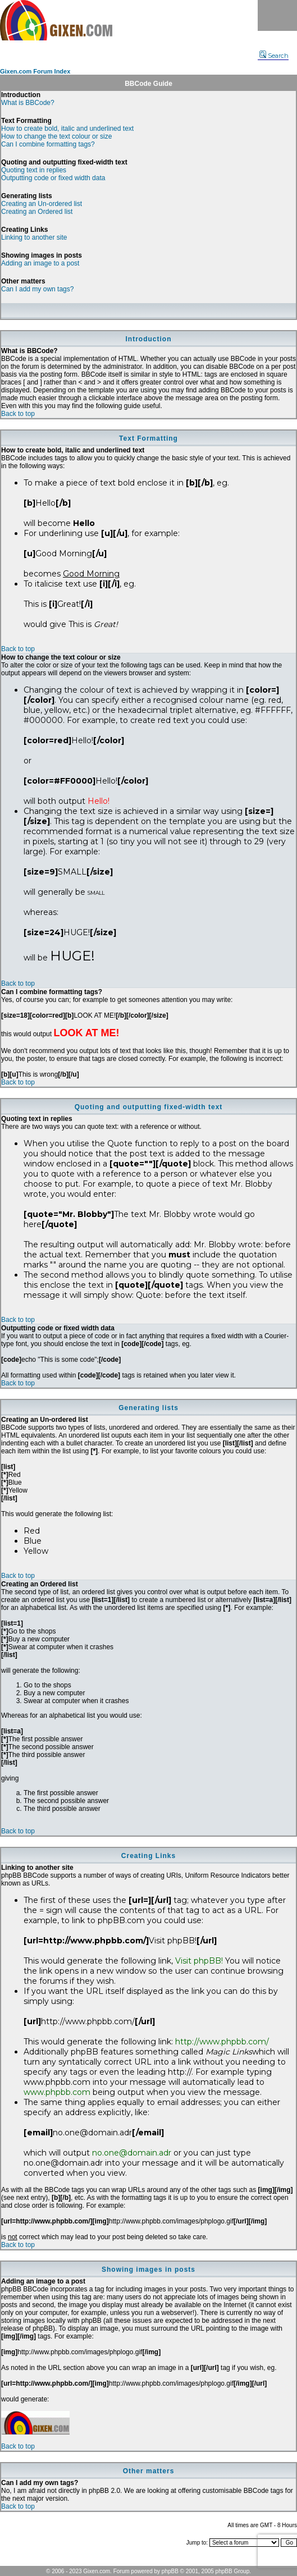 This screenshot has width=297, height=2576. What do you see at coordinates (53, 178) in the screenshot?
I see `Outputting code or fixed width data` at bounding box center [53, 178].